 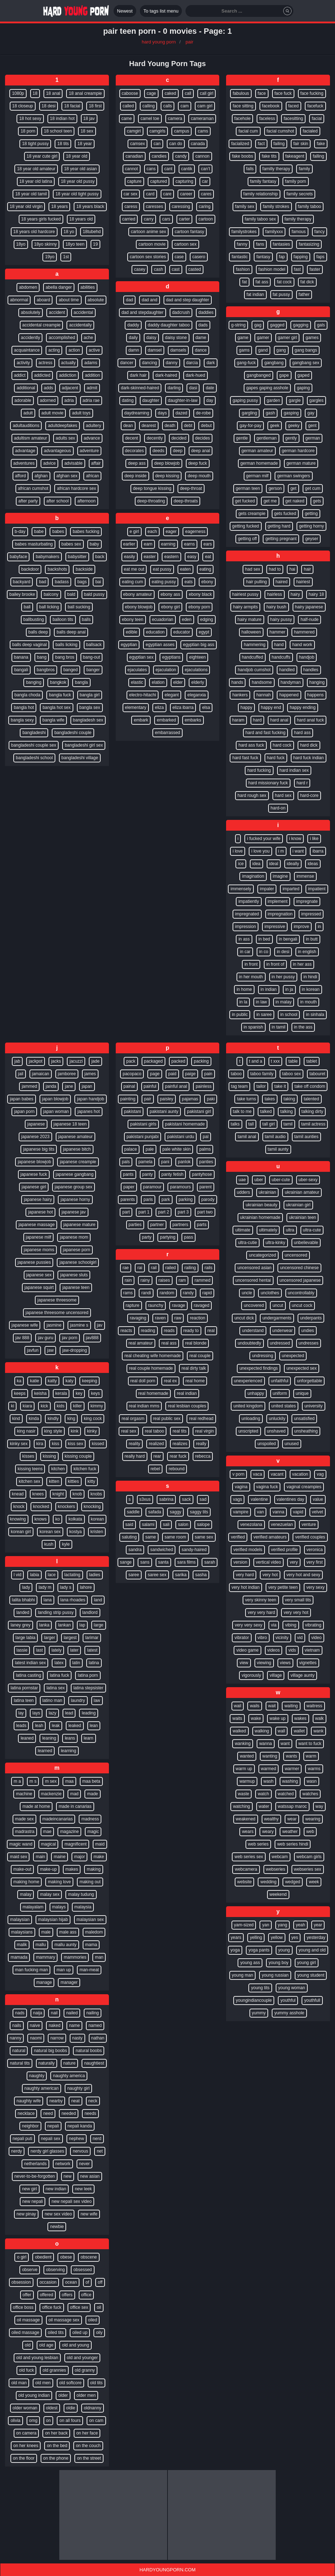 What do you see at coordinates (205, 1212) in the screenshot?
I see `part two` at bounding box center [205, 1212].